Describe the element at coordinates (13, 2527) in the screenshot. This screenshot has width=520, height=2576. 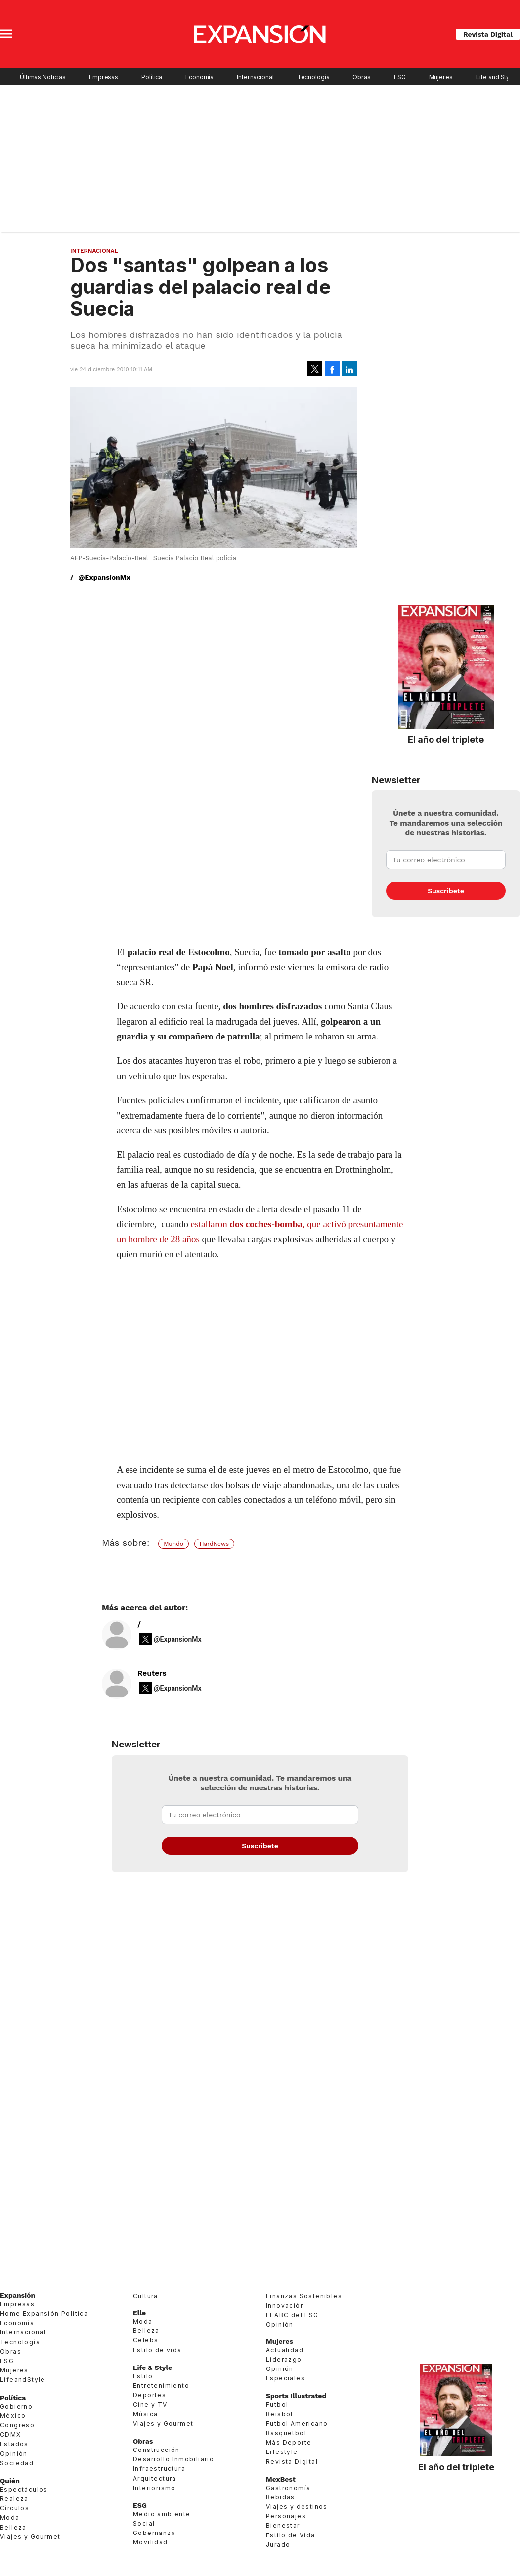
I see `Belleza` at that location.